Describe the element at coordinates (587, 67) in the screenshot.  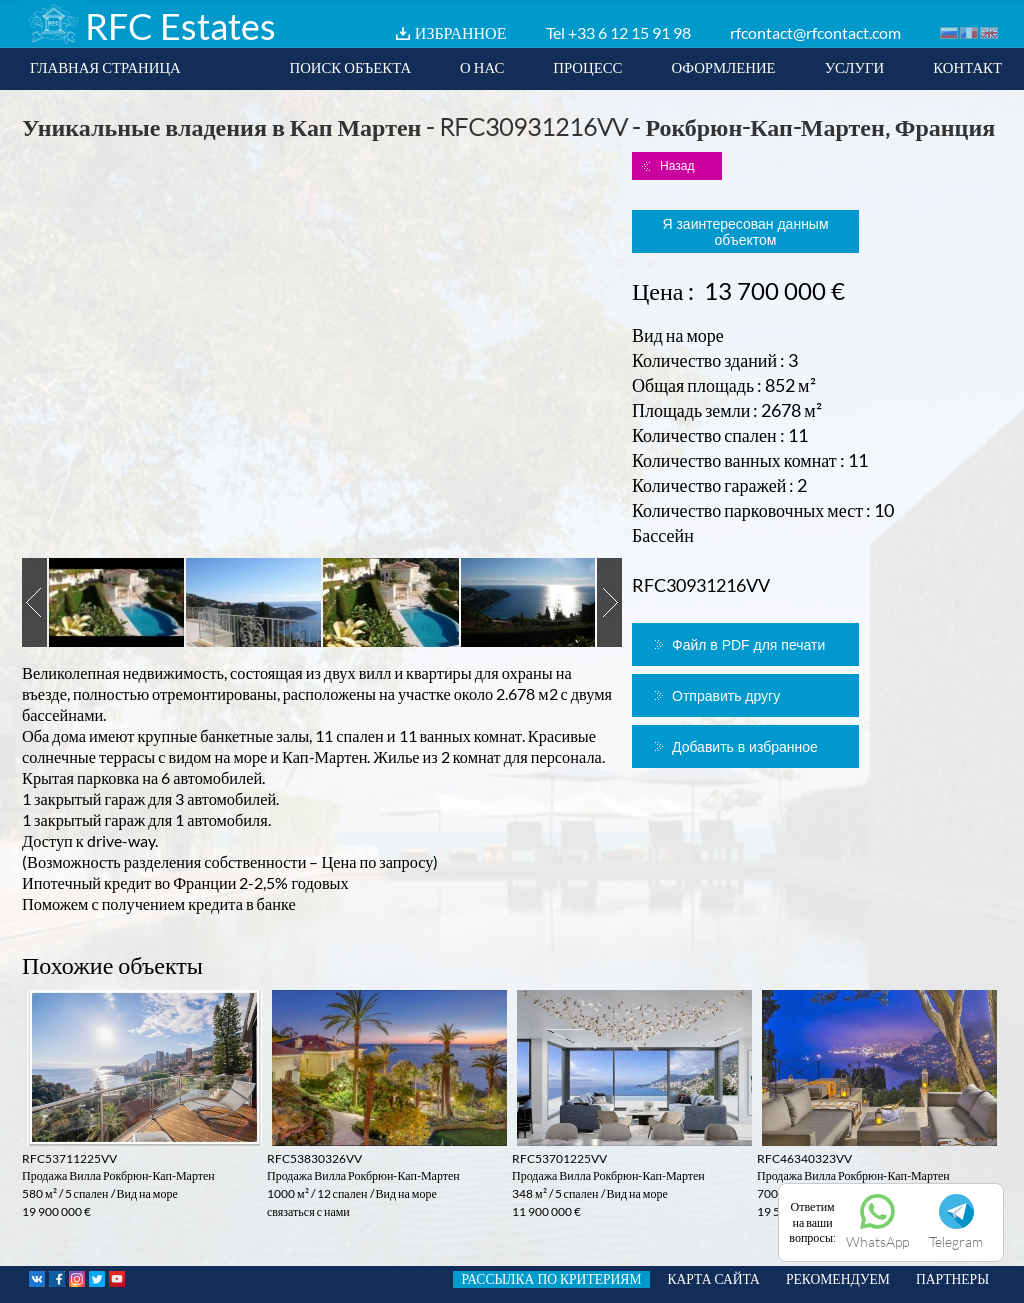
I see `ПРОЦЕСС` at that location.